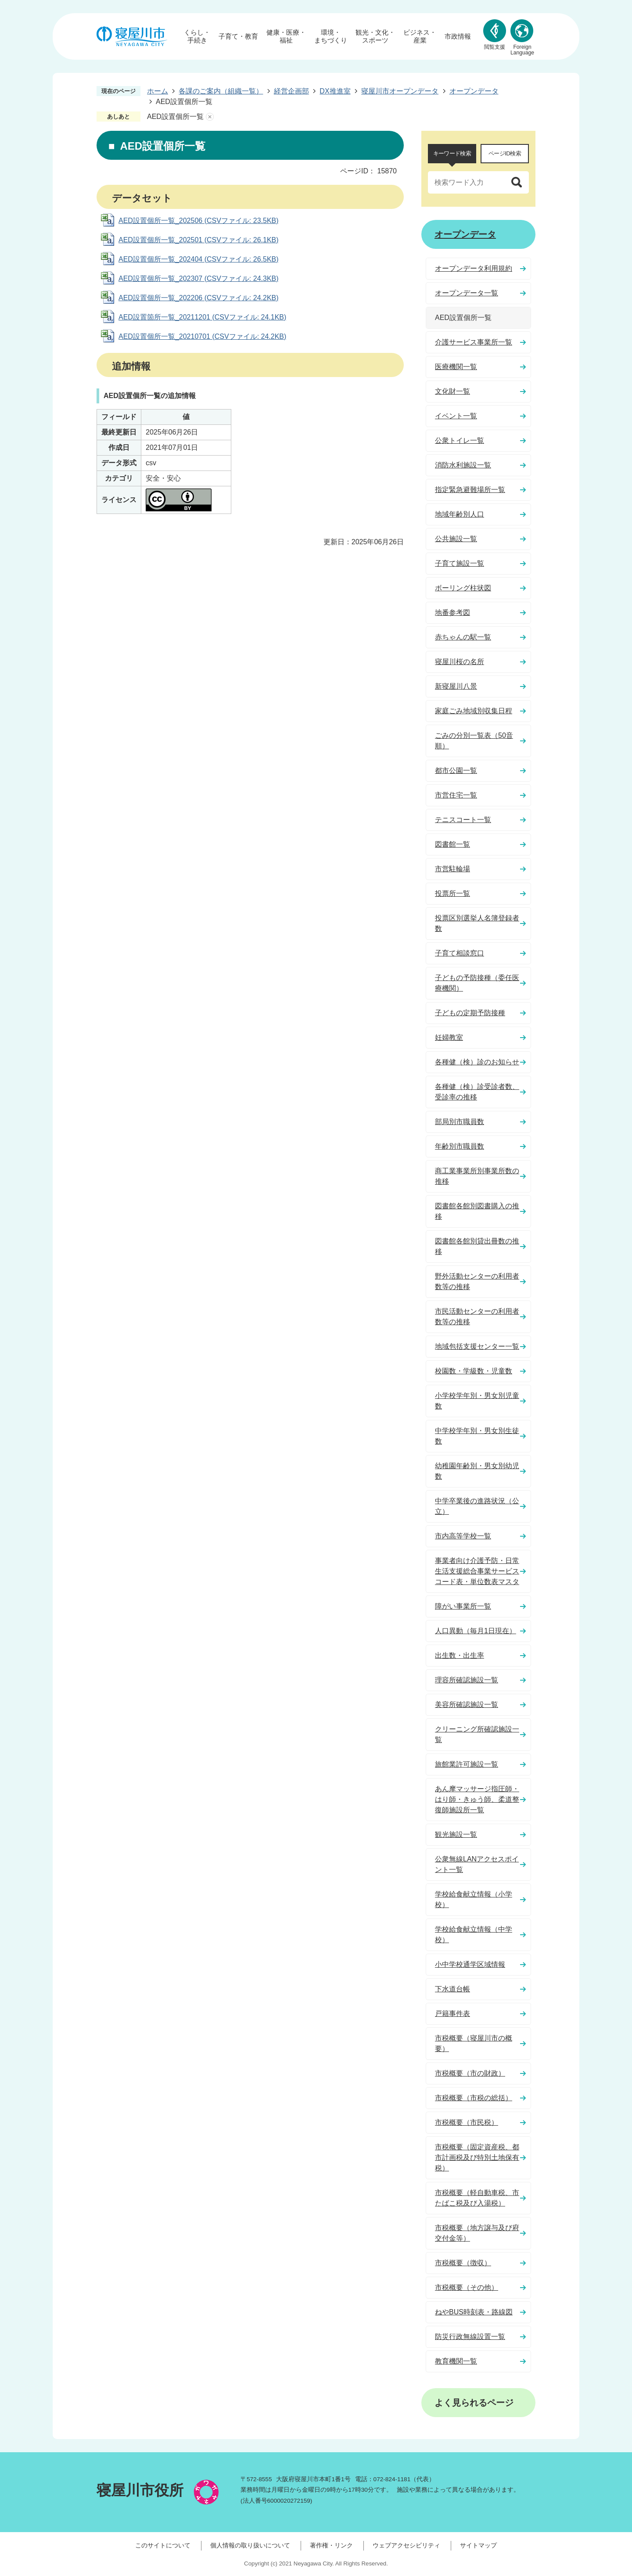 This screenshot has width=632, height=2576. What do you see at coordinates (459, 661) in the screenshot?
I see `寝屋川桜の名所` at bounding box center [459, 661].